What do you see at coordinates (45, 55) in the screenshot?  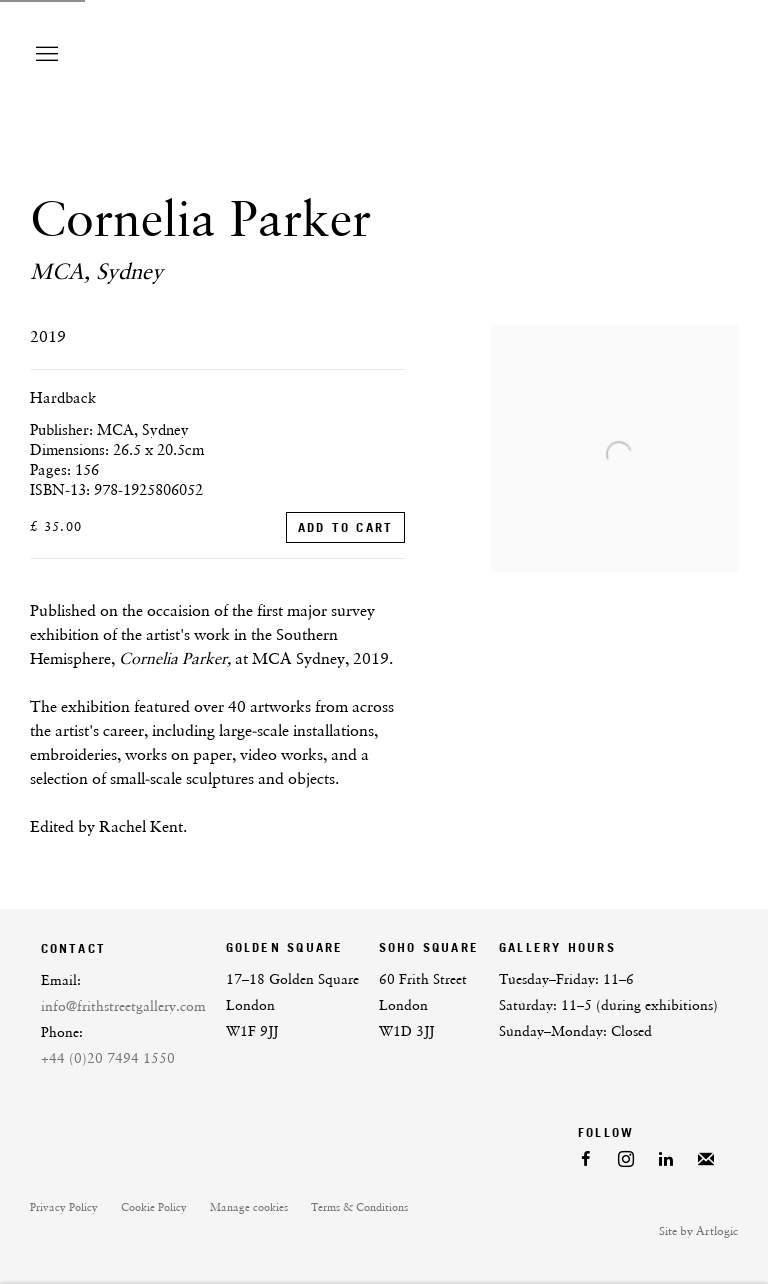 I see `Menu [button]` at bounding box center [45, 55].